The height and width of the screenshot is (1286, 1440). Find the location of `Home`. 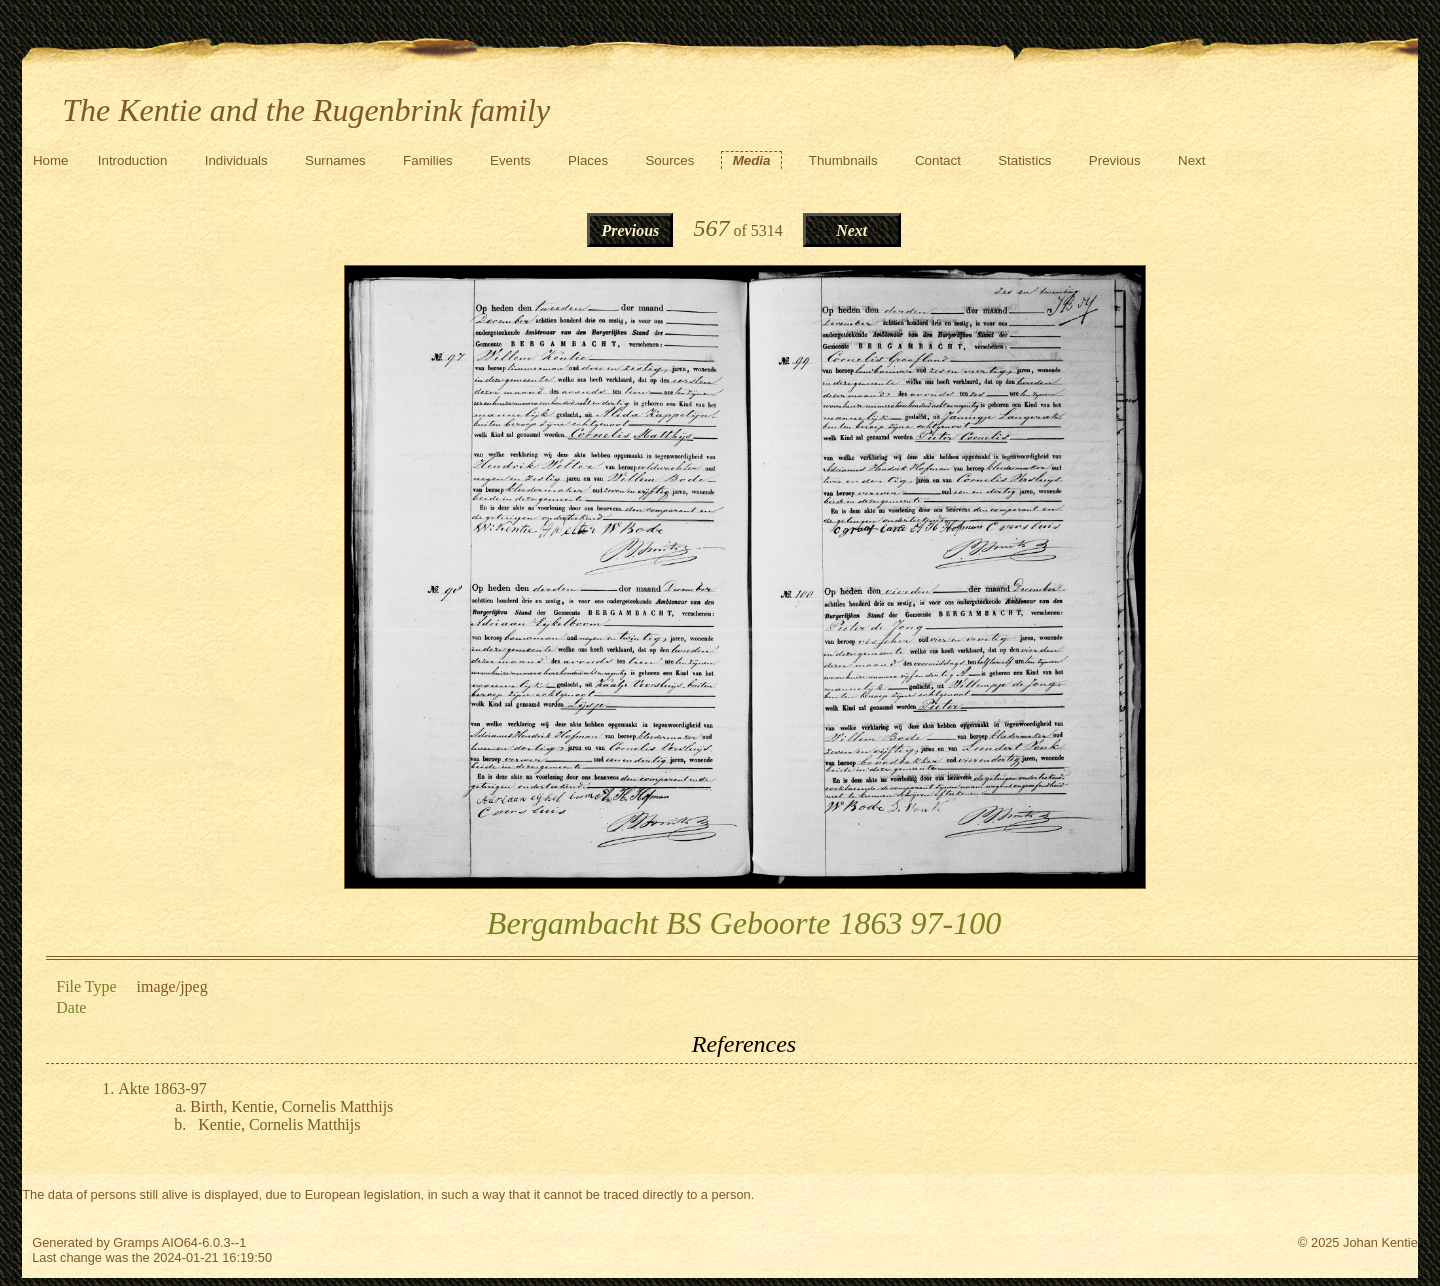

Home is located at coordinates (51, 160).